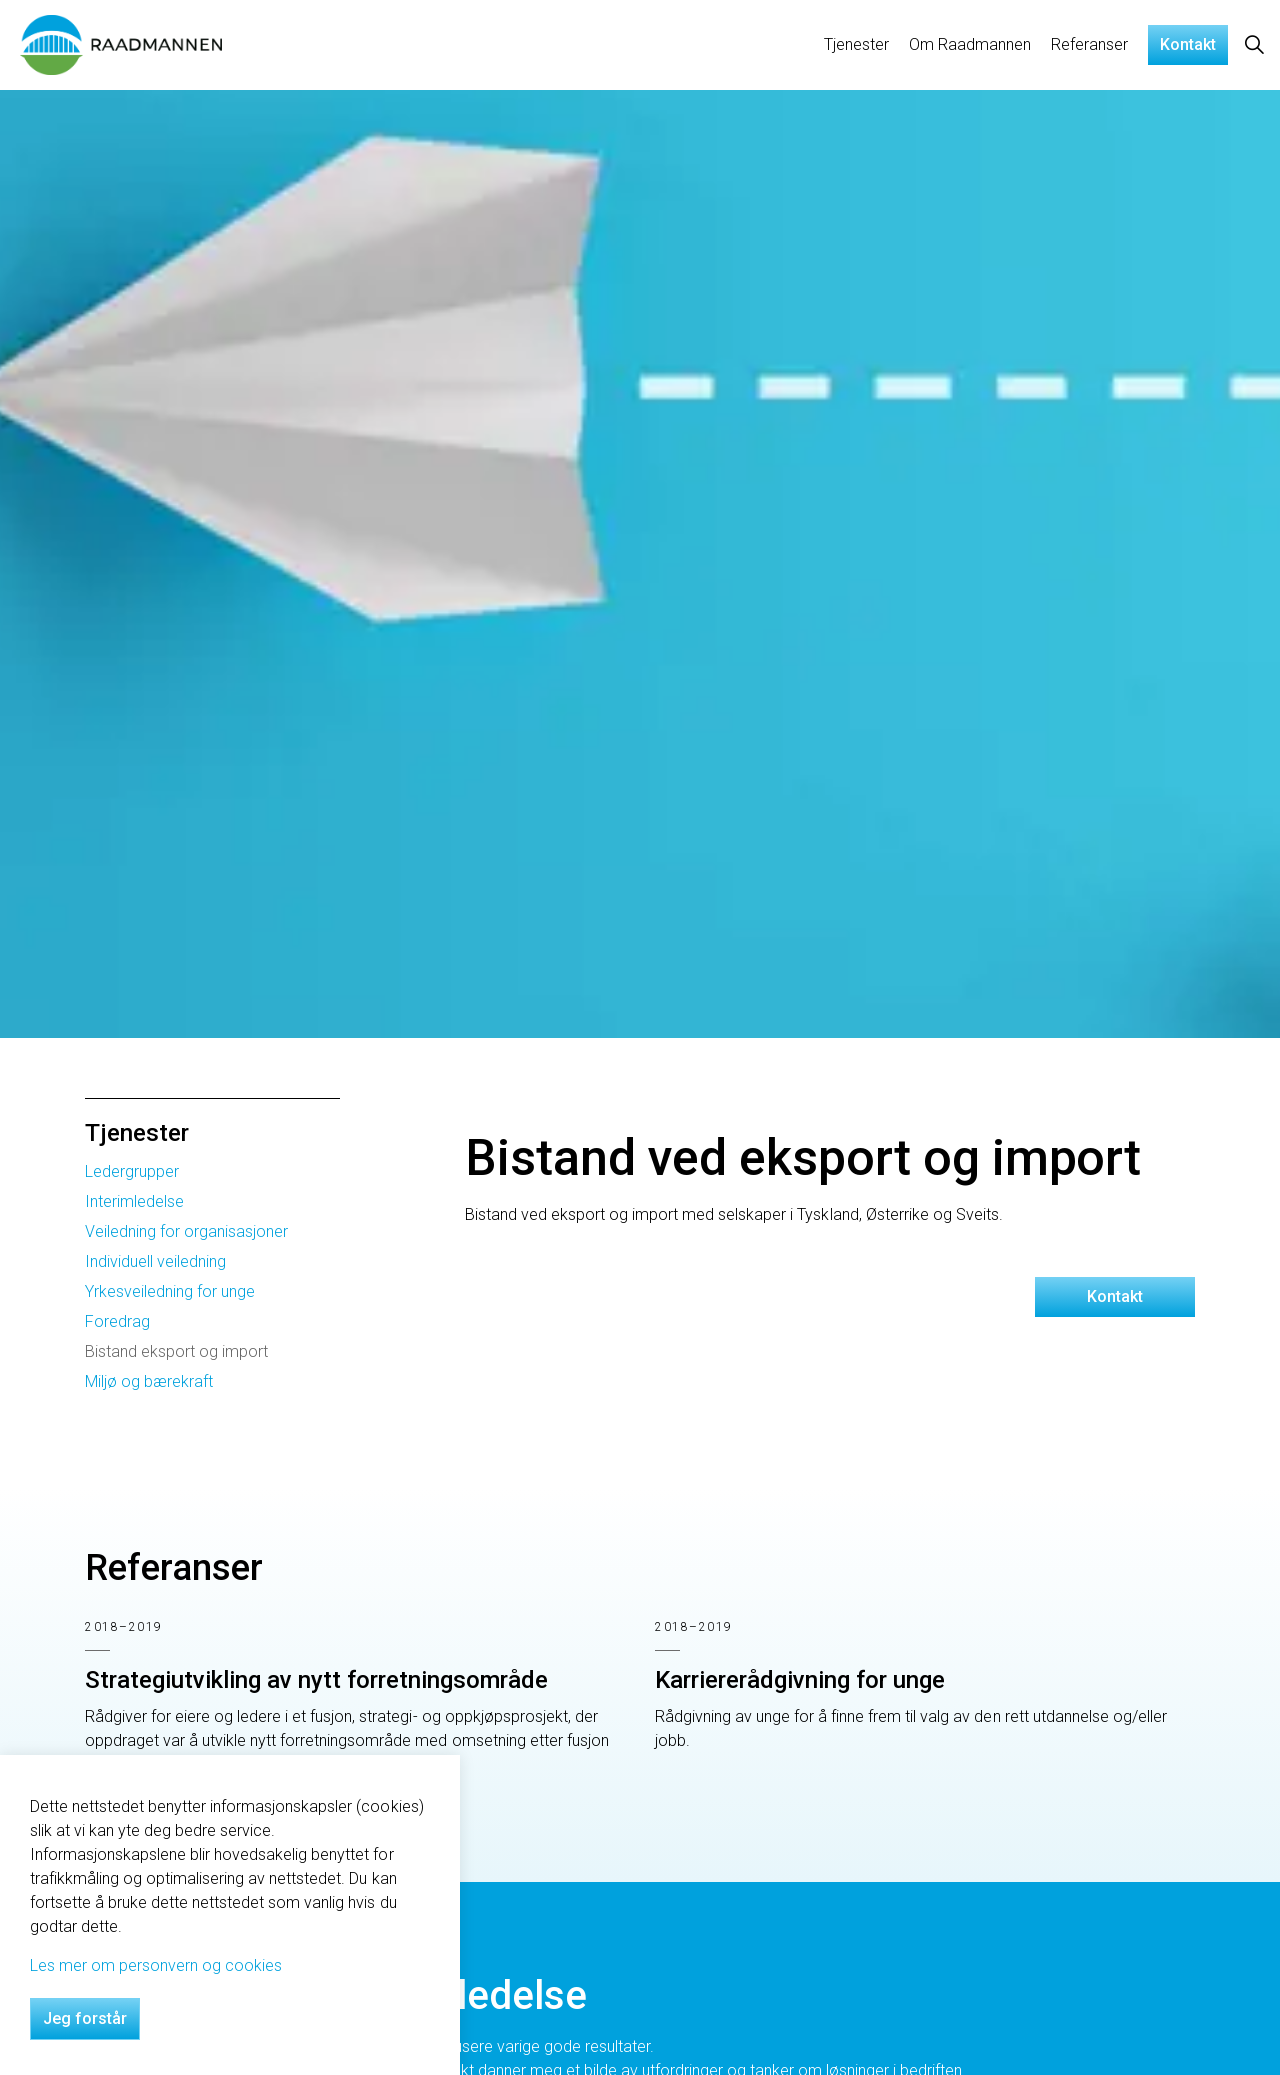 The image size is (1280, 2075). What do you see at coordinates (132, 1171) in the screenshot?
I see `Ledergrupper` at bounding box center [132, 1171].